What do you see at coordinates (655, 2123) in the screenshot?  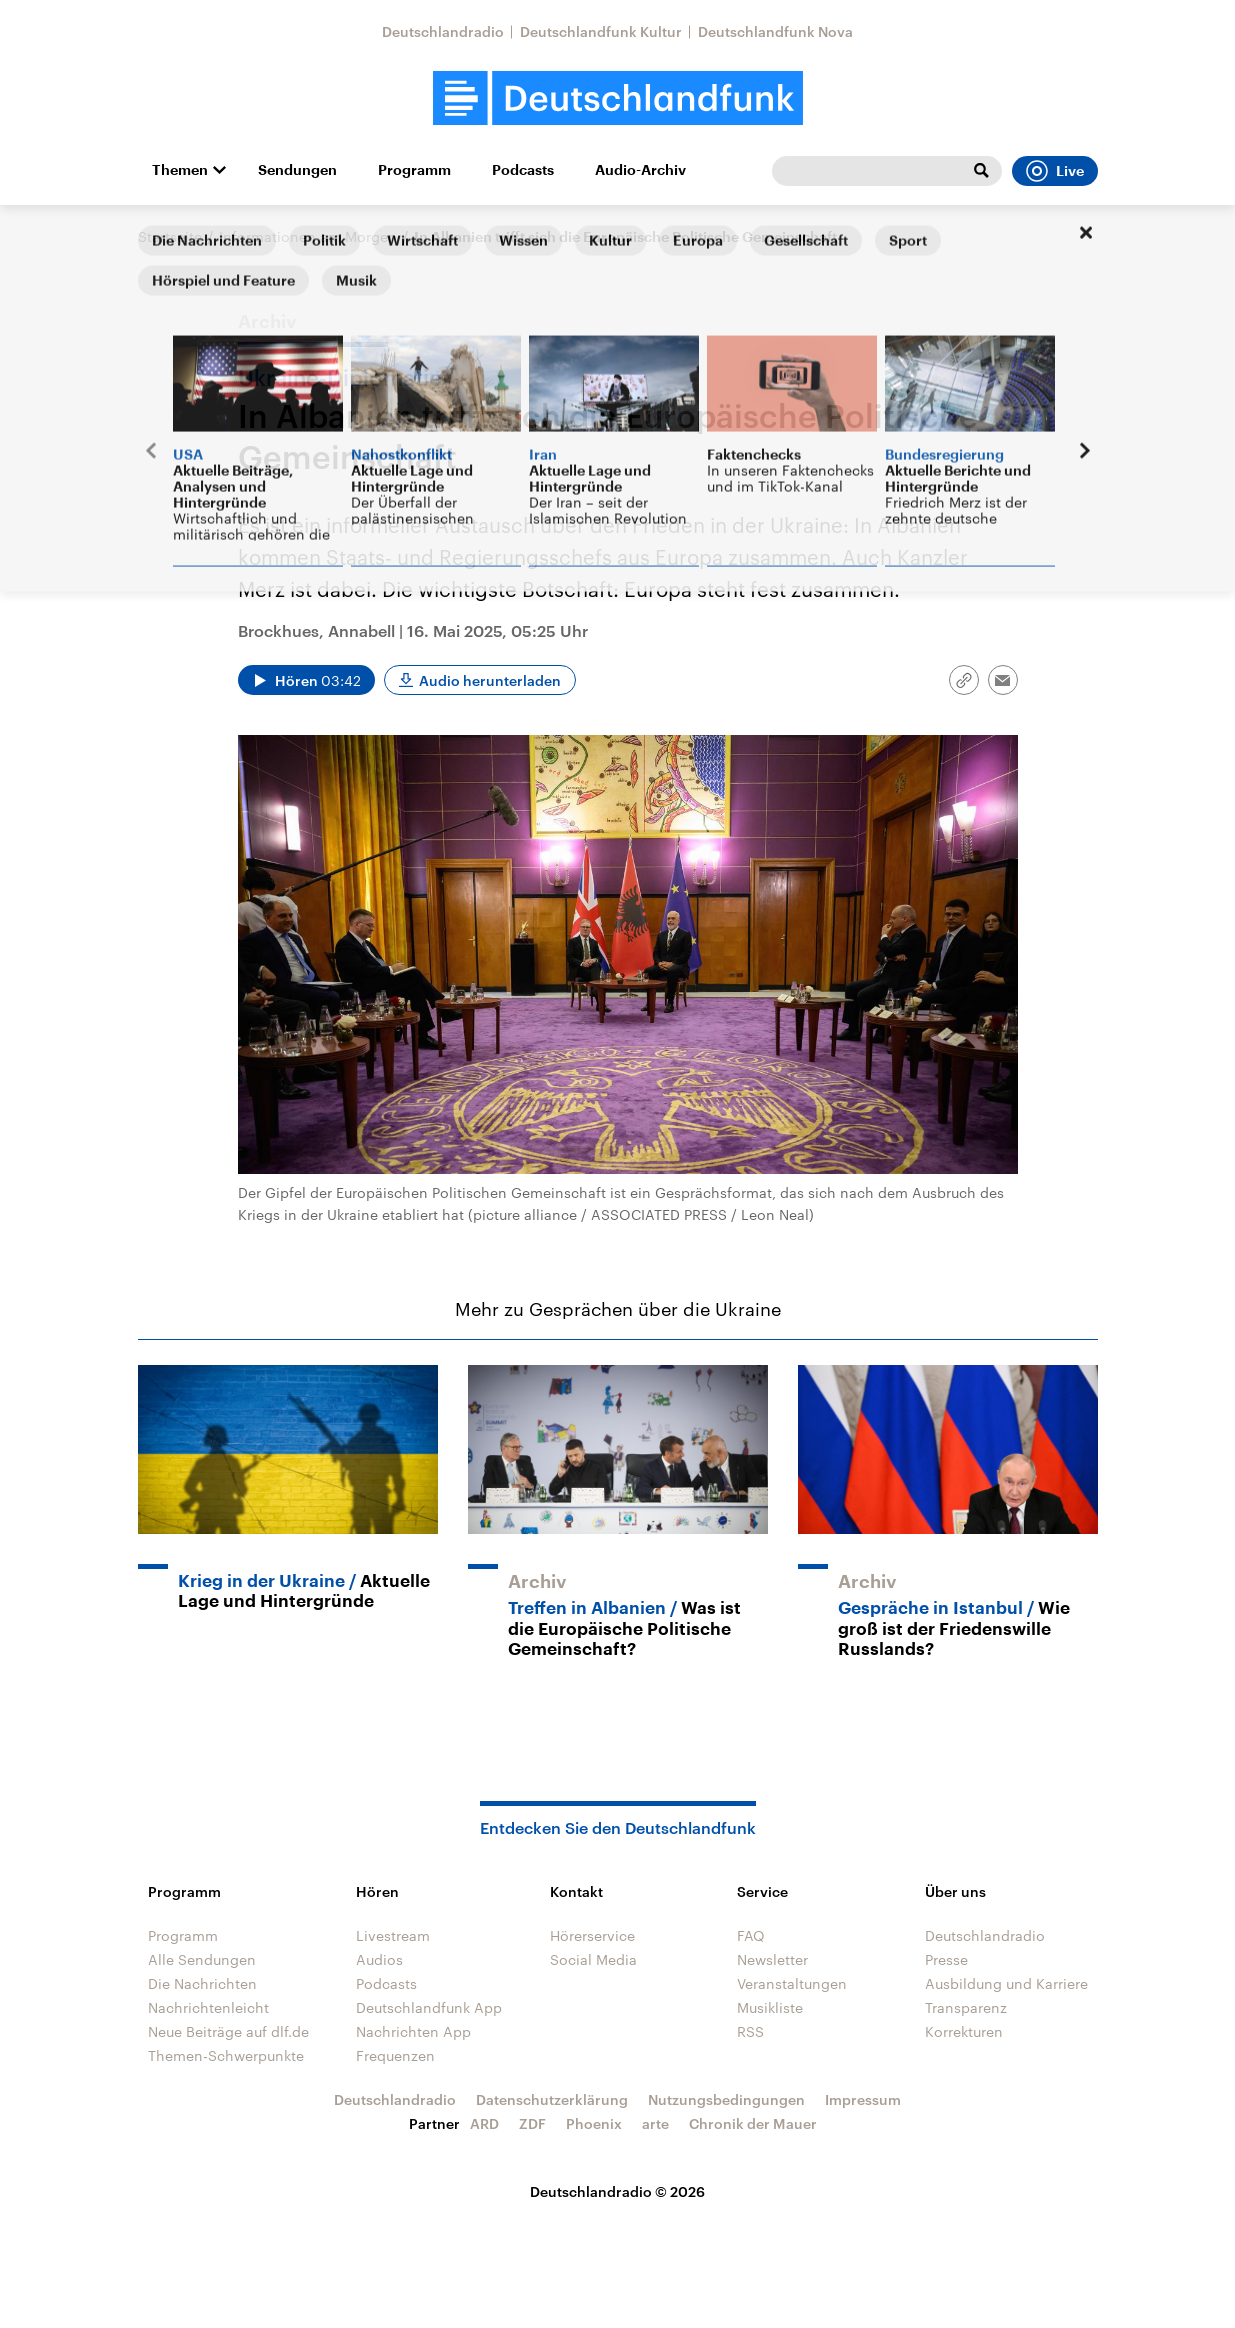 I see `arte` at bounding box center [655, 2123].